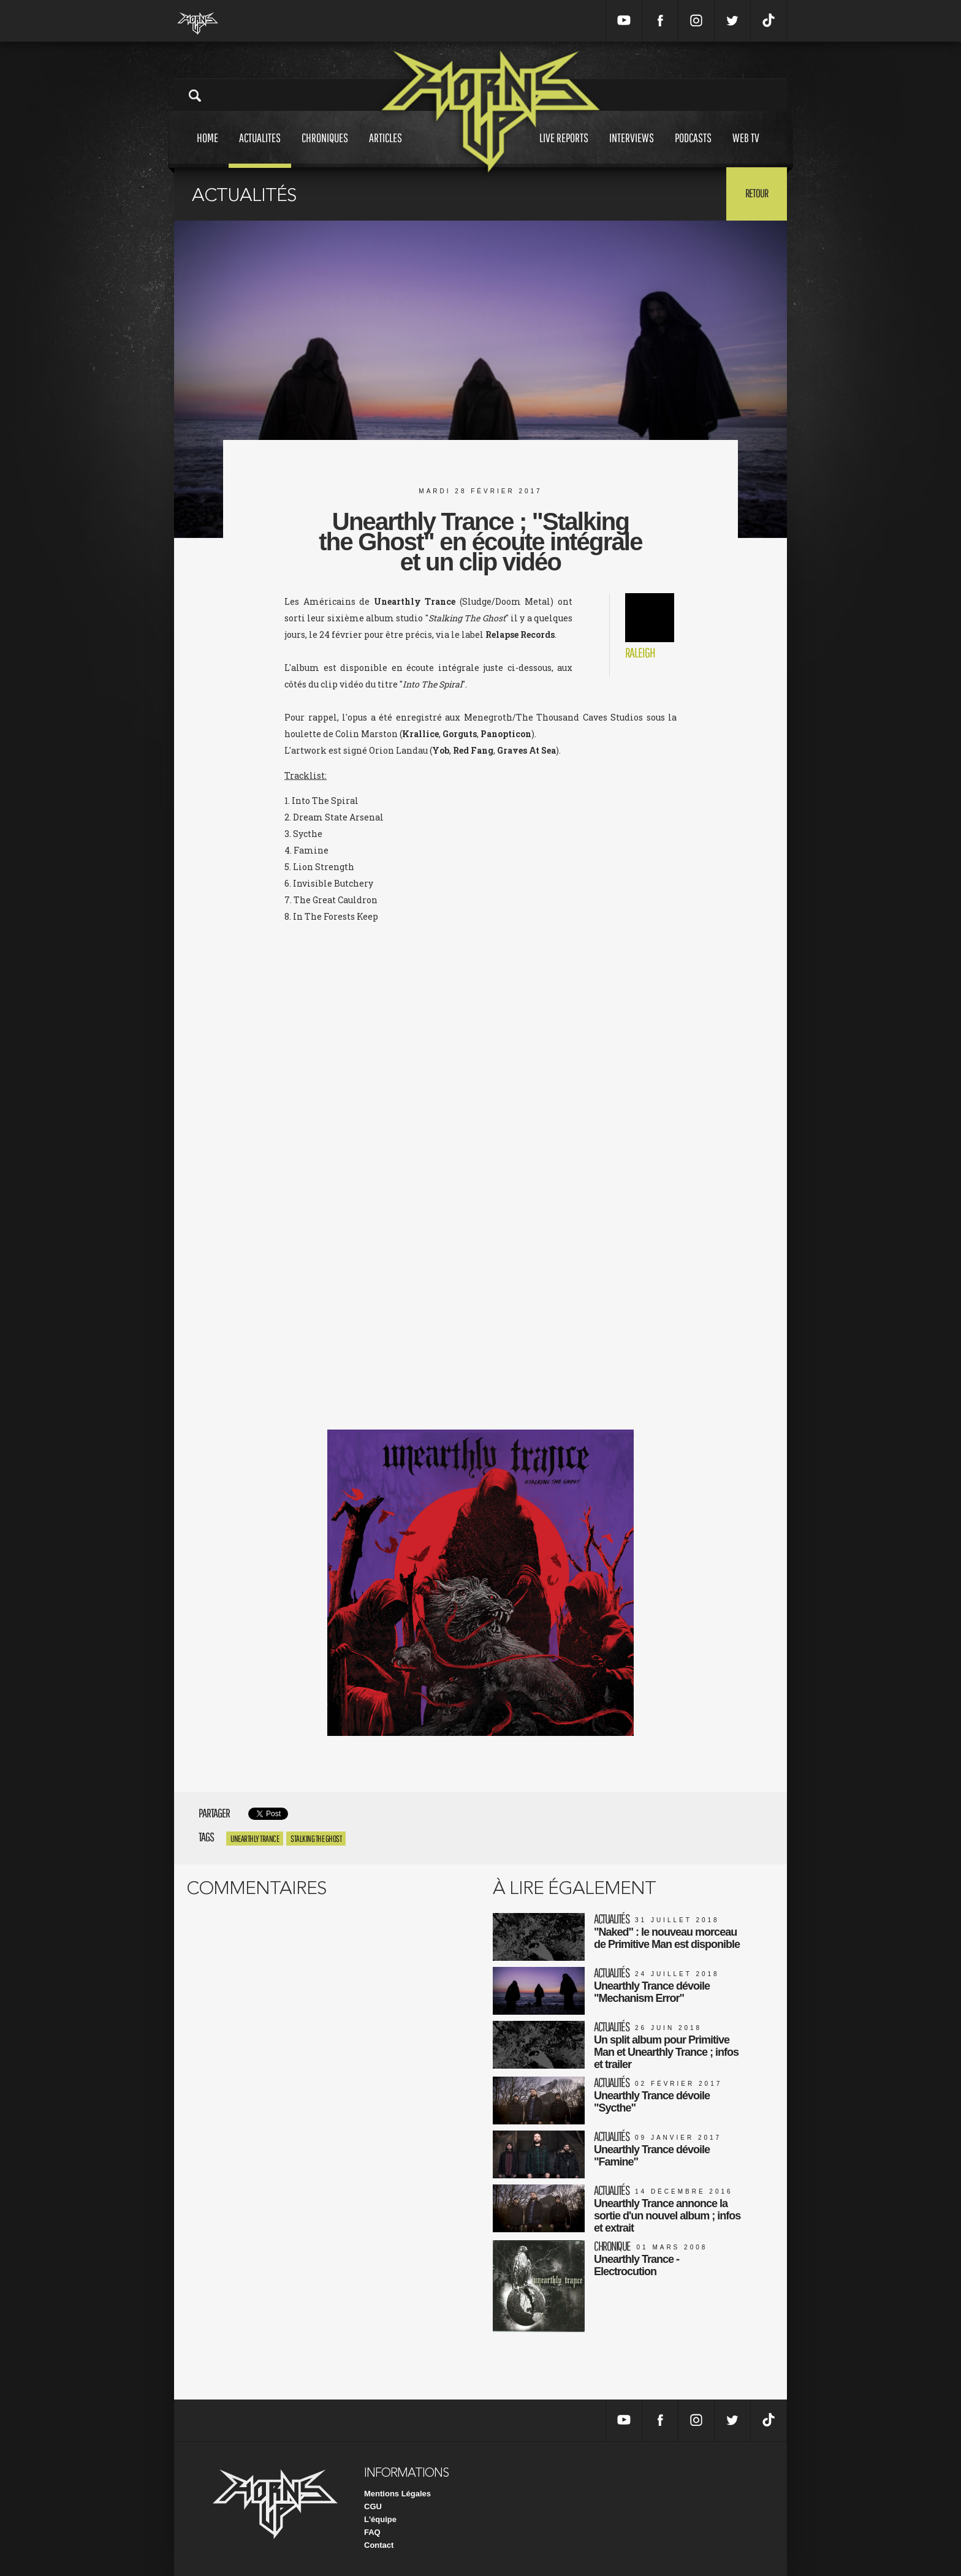 Image resolution: width=961 pixels, height=2576 pixels. Describe the element at coordinates (756, 193) in the screenshot. I see `Retour` at that location.